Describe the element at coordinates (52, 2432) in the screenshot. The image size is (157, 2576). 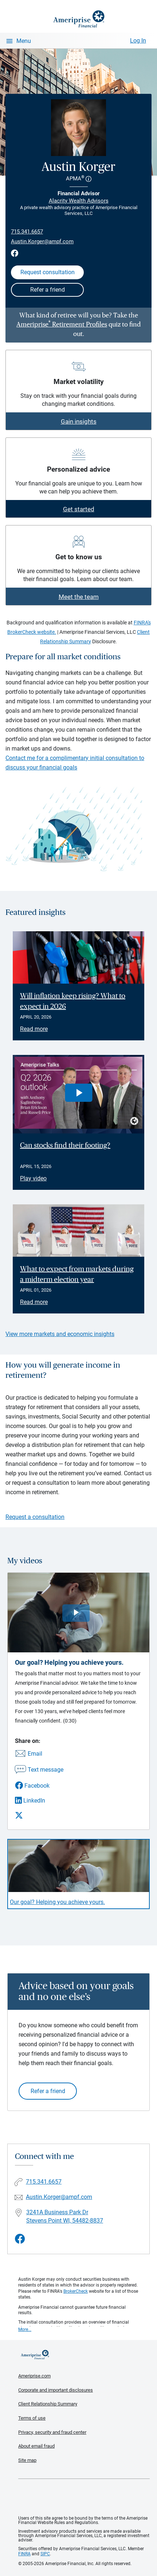
I see `Privacy, security and fraud center` at that location.